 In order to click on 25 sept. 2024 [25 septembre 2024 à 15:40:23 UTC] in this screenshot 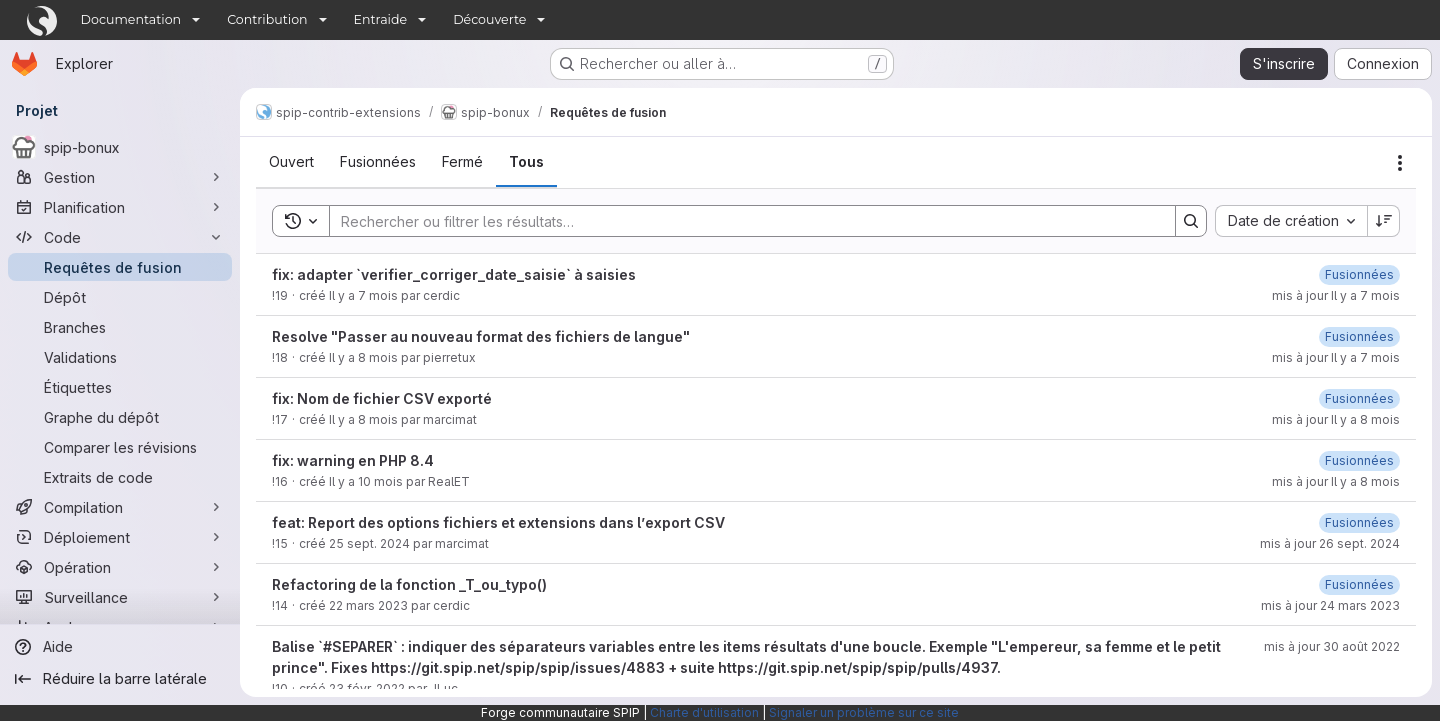, I will do `click(369, 543)`.